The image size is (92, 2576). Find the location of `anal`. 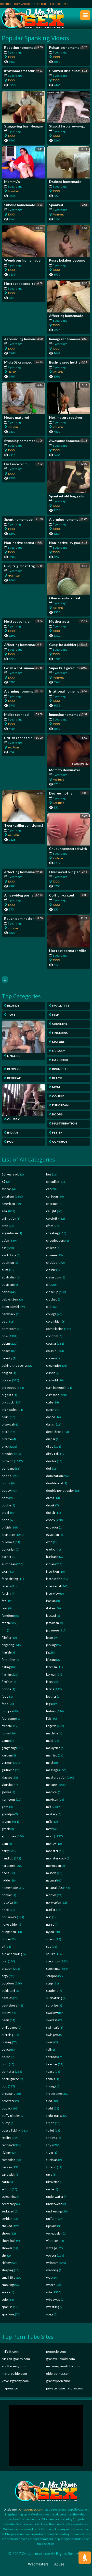

anal is located at coordinates (4, 1211).